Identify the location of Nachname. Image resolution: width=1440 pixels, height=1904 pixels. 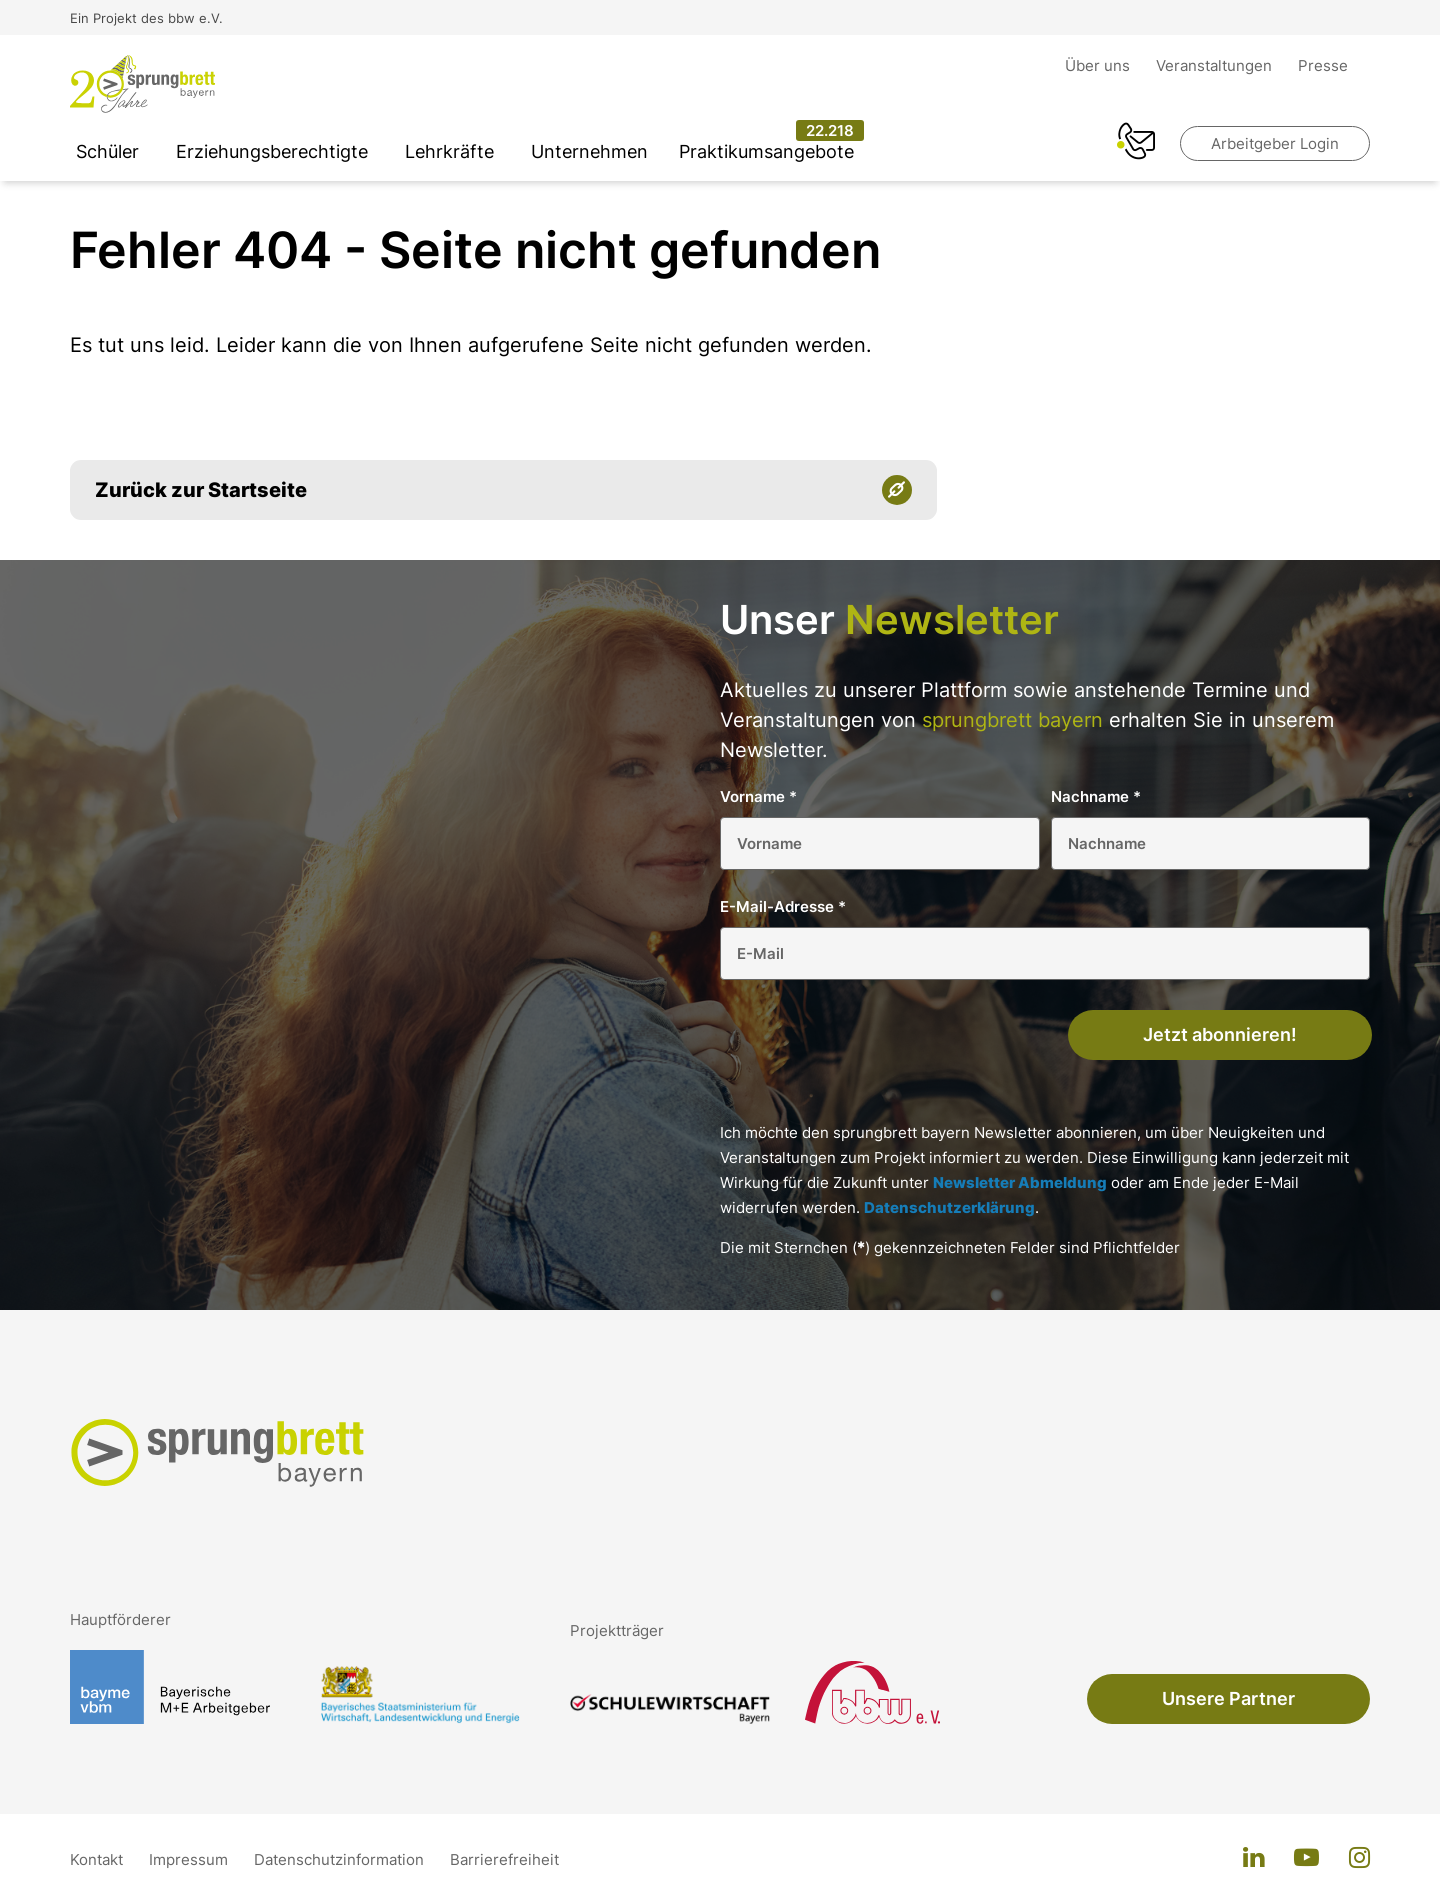
(1096, 796).